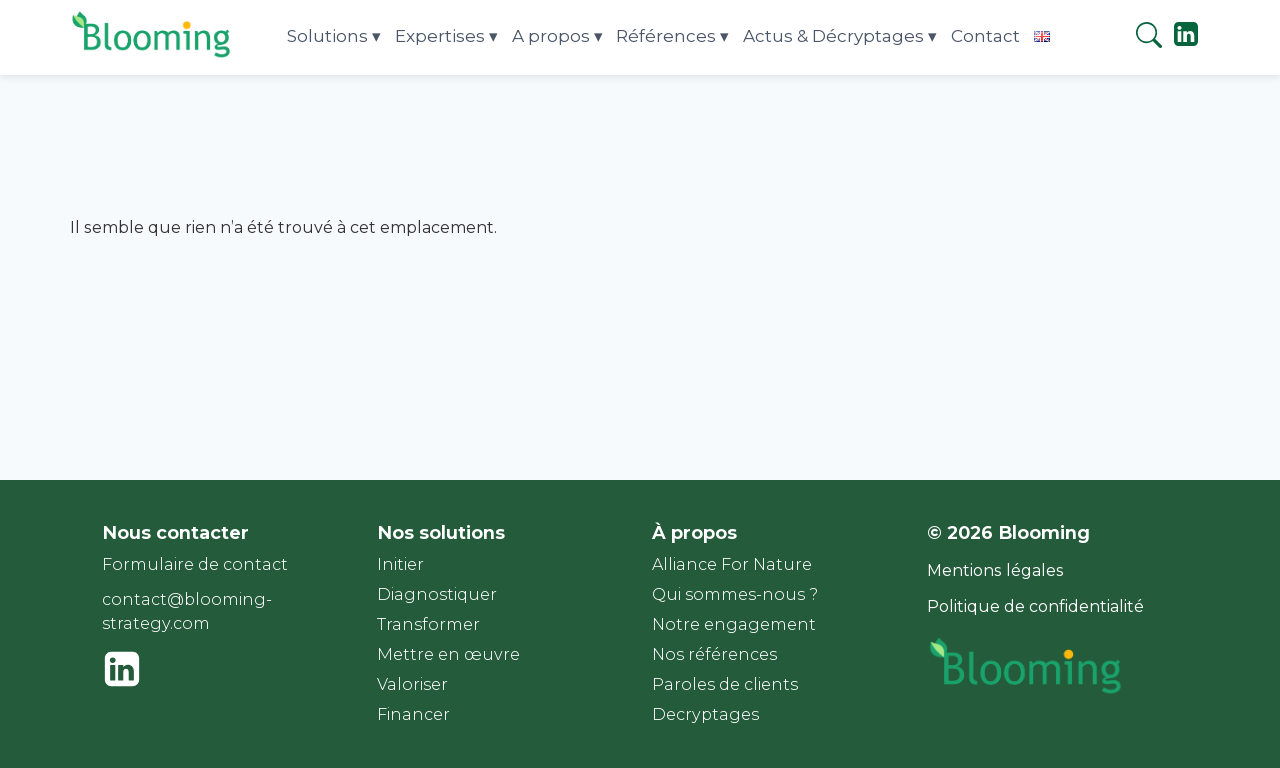 The image size is (1280, 768). What do you see at coordinates (734, 624) in the screenshot?
I see `Notre engagement` at bounding box center [734, 624].